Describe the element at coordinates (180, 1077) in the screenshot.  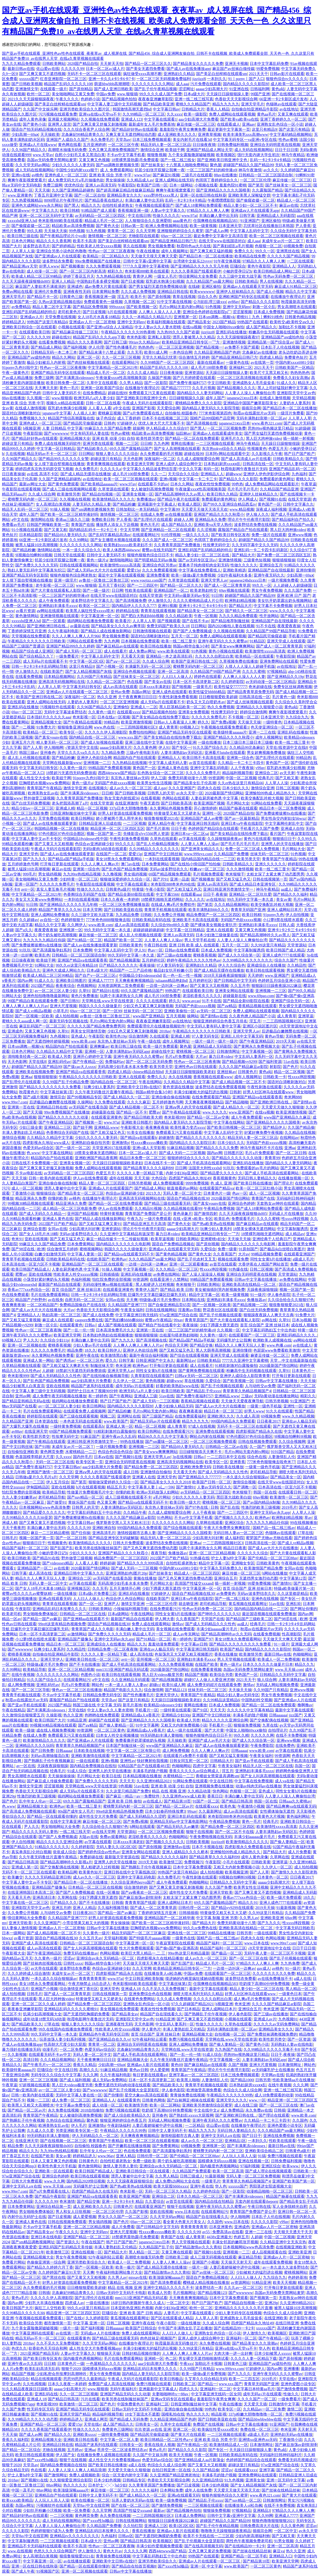
I see `永久在线视频` at that location.